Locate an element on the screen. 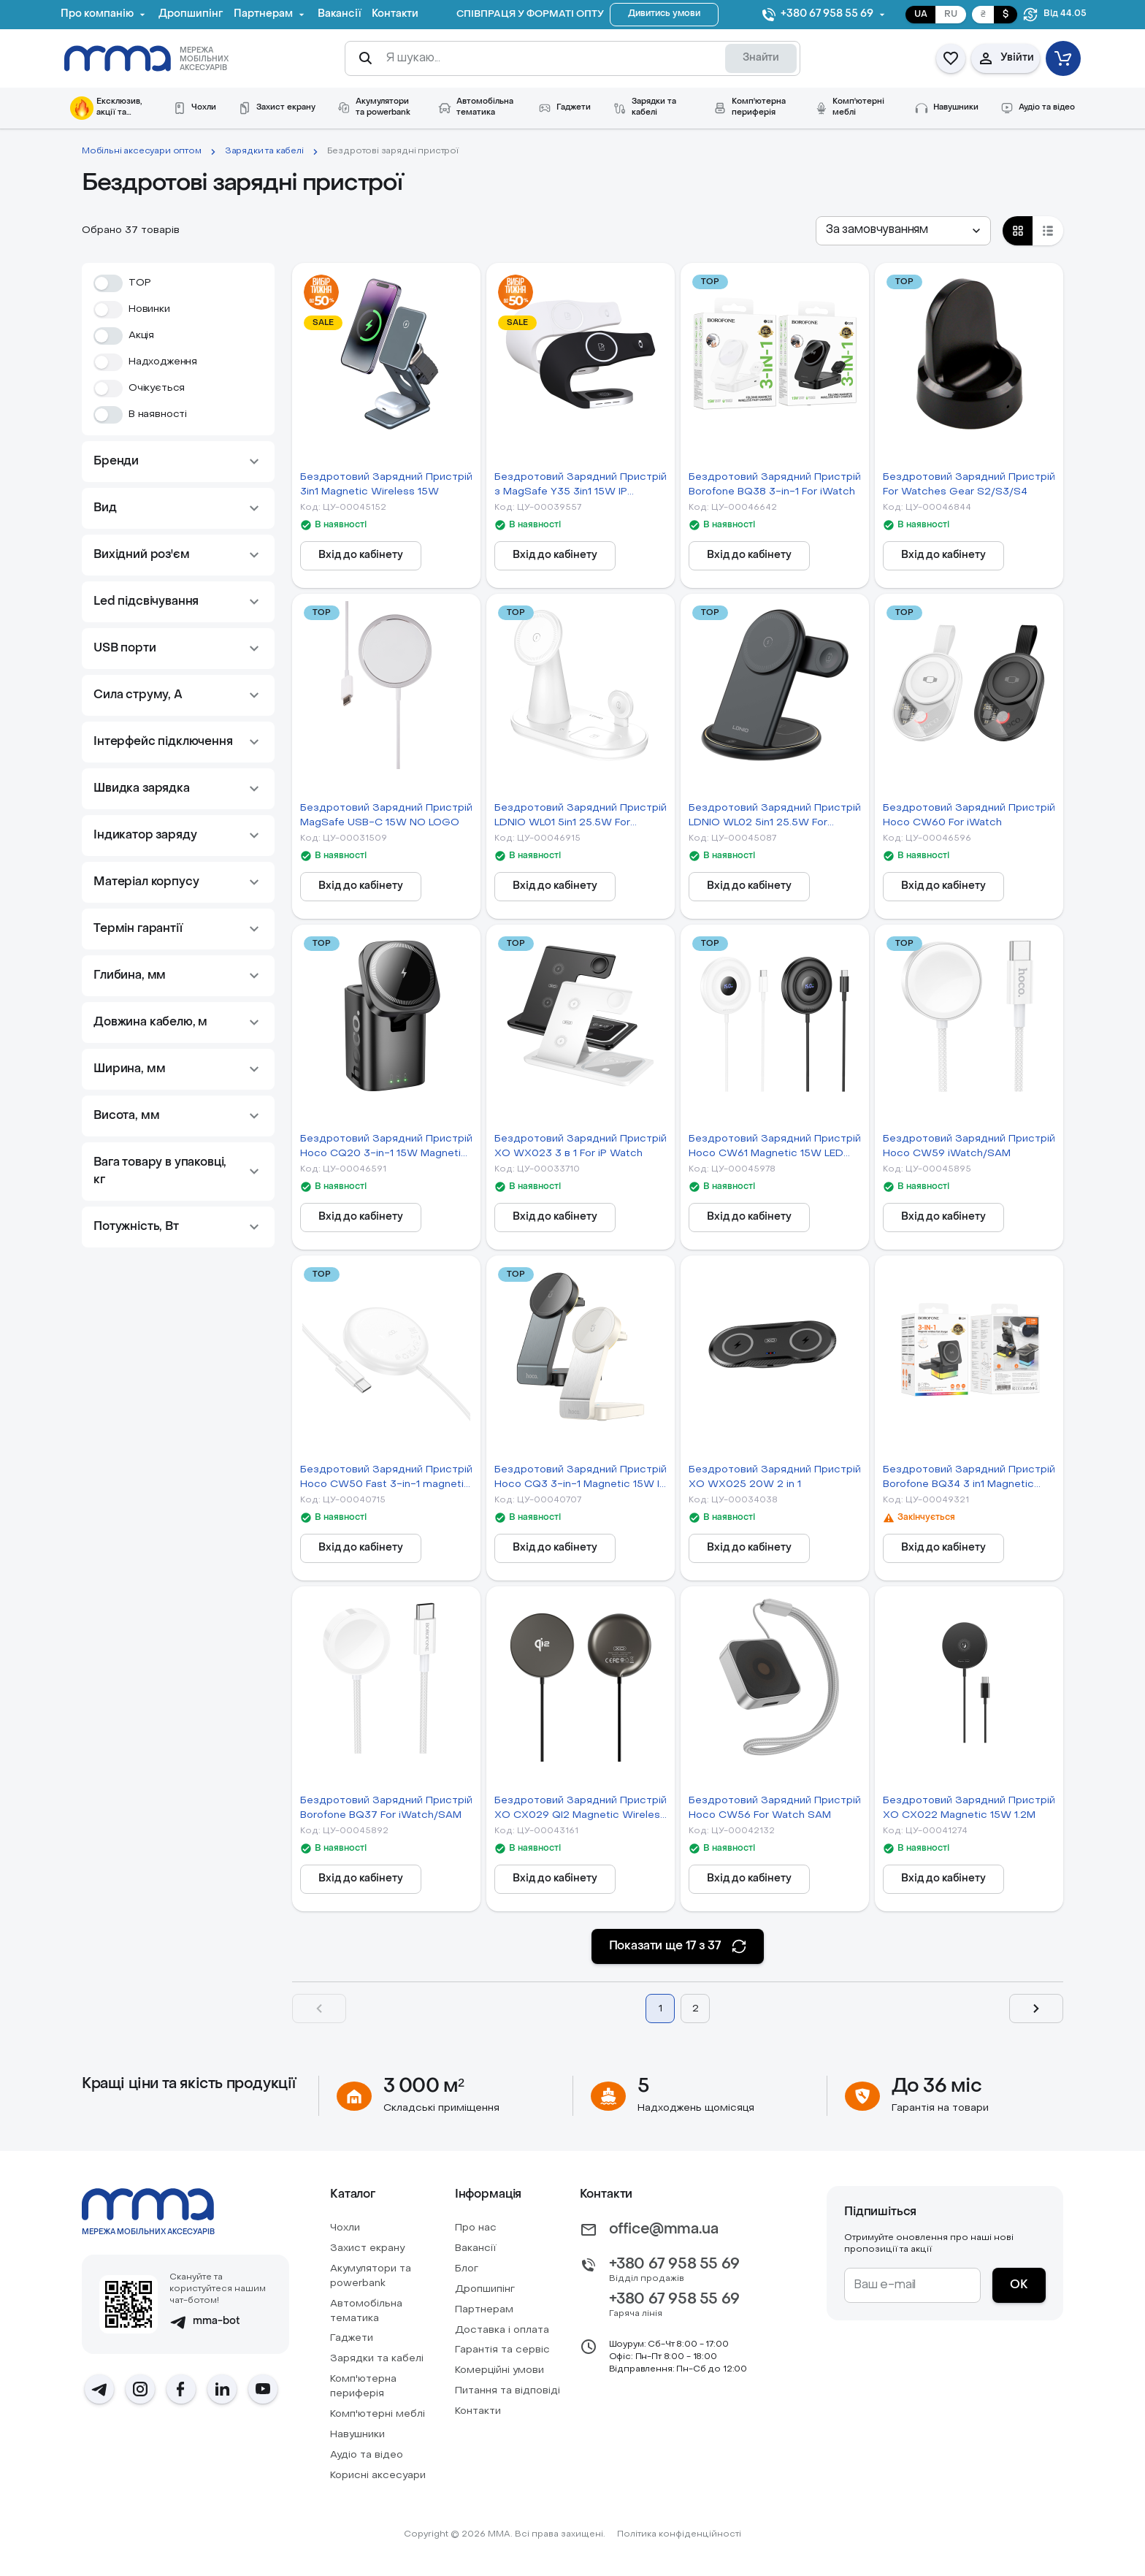 This screenshot has height=2576, width=1145. Комерційні умови is located at coordinates (499, 2370).